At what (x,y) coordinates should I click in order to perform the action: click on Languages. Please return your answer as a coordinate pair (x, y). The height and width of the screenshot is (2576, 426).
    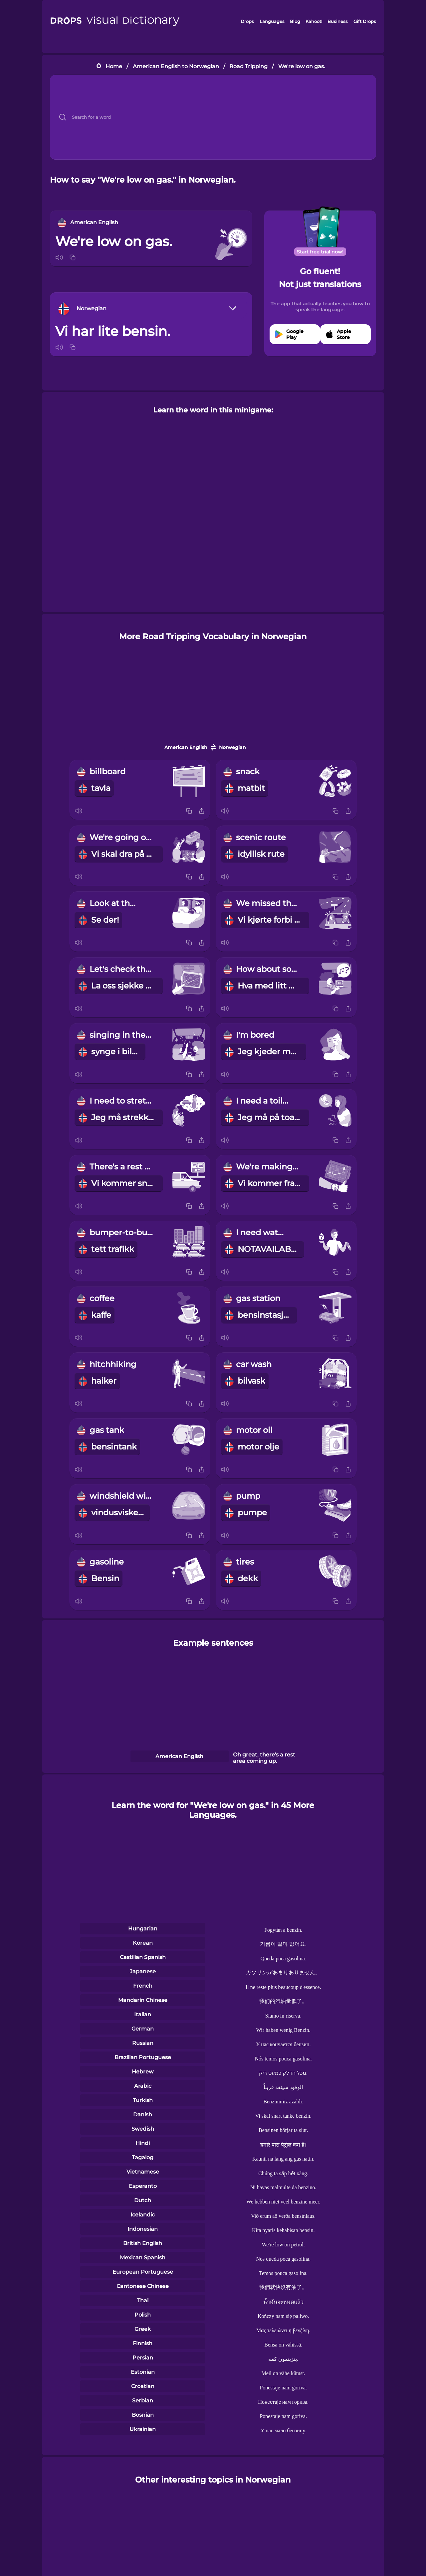
    Looking at the image, I should click on (272, 21).